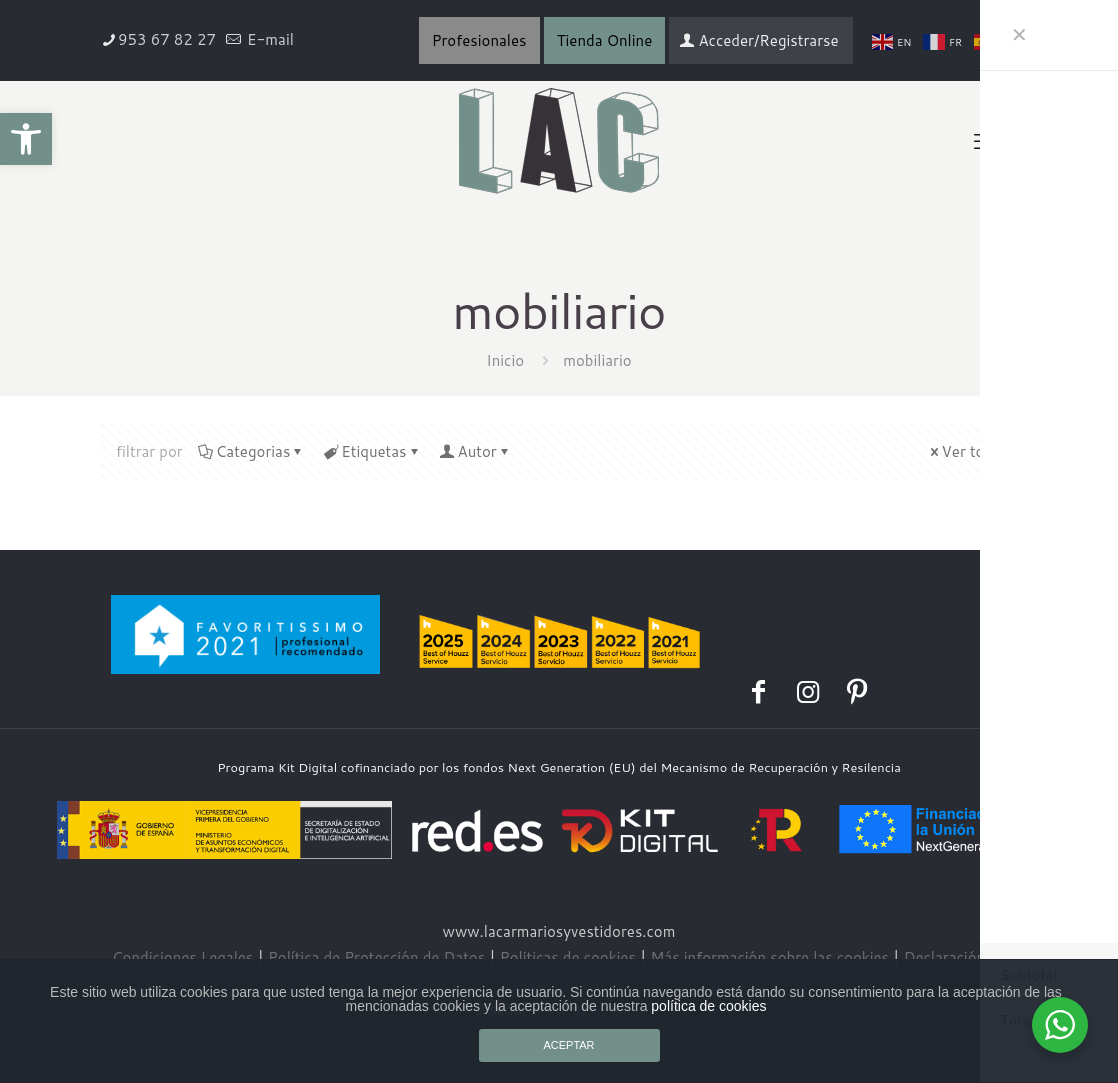 This screenshot has width=1118, height=1083. What do you see at coordinates (964, 451) in the screenshot?
I see `Ver todo` at bounding box center [964, 451].